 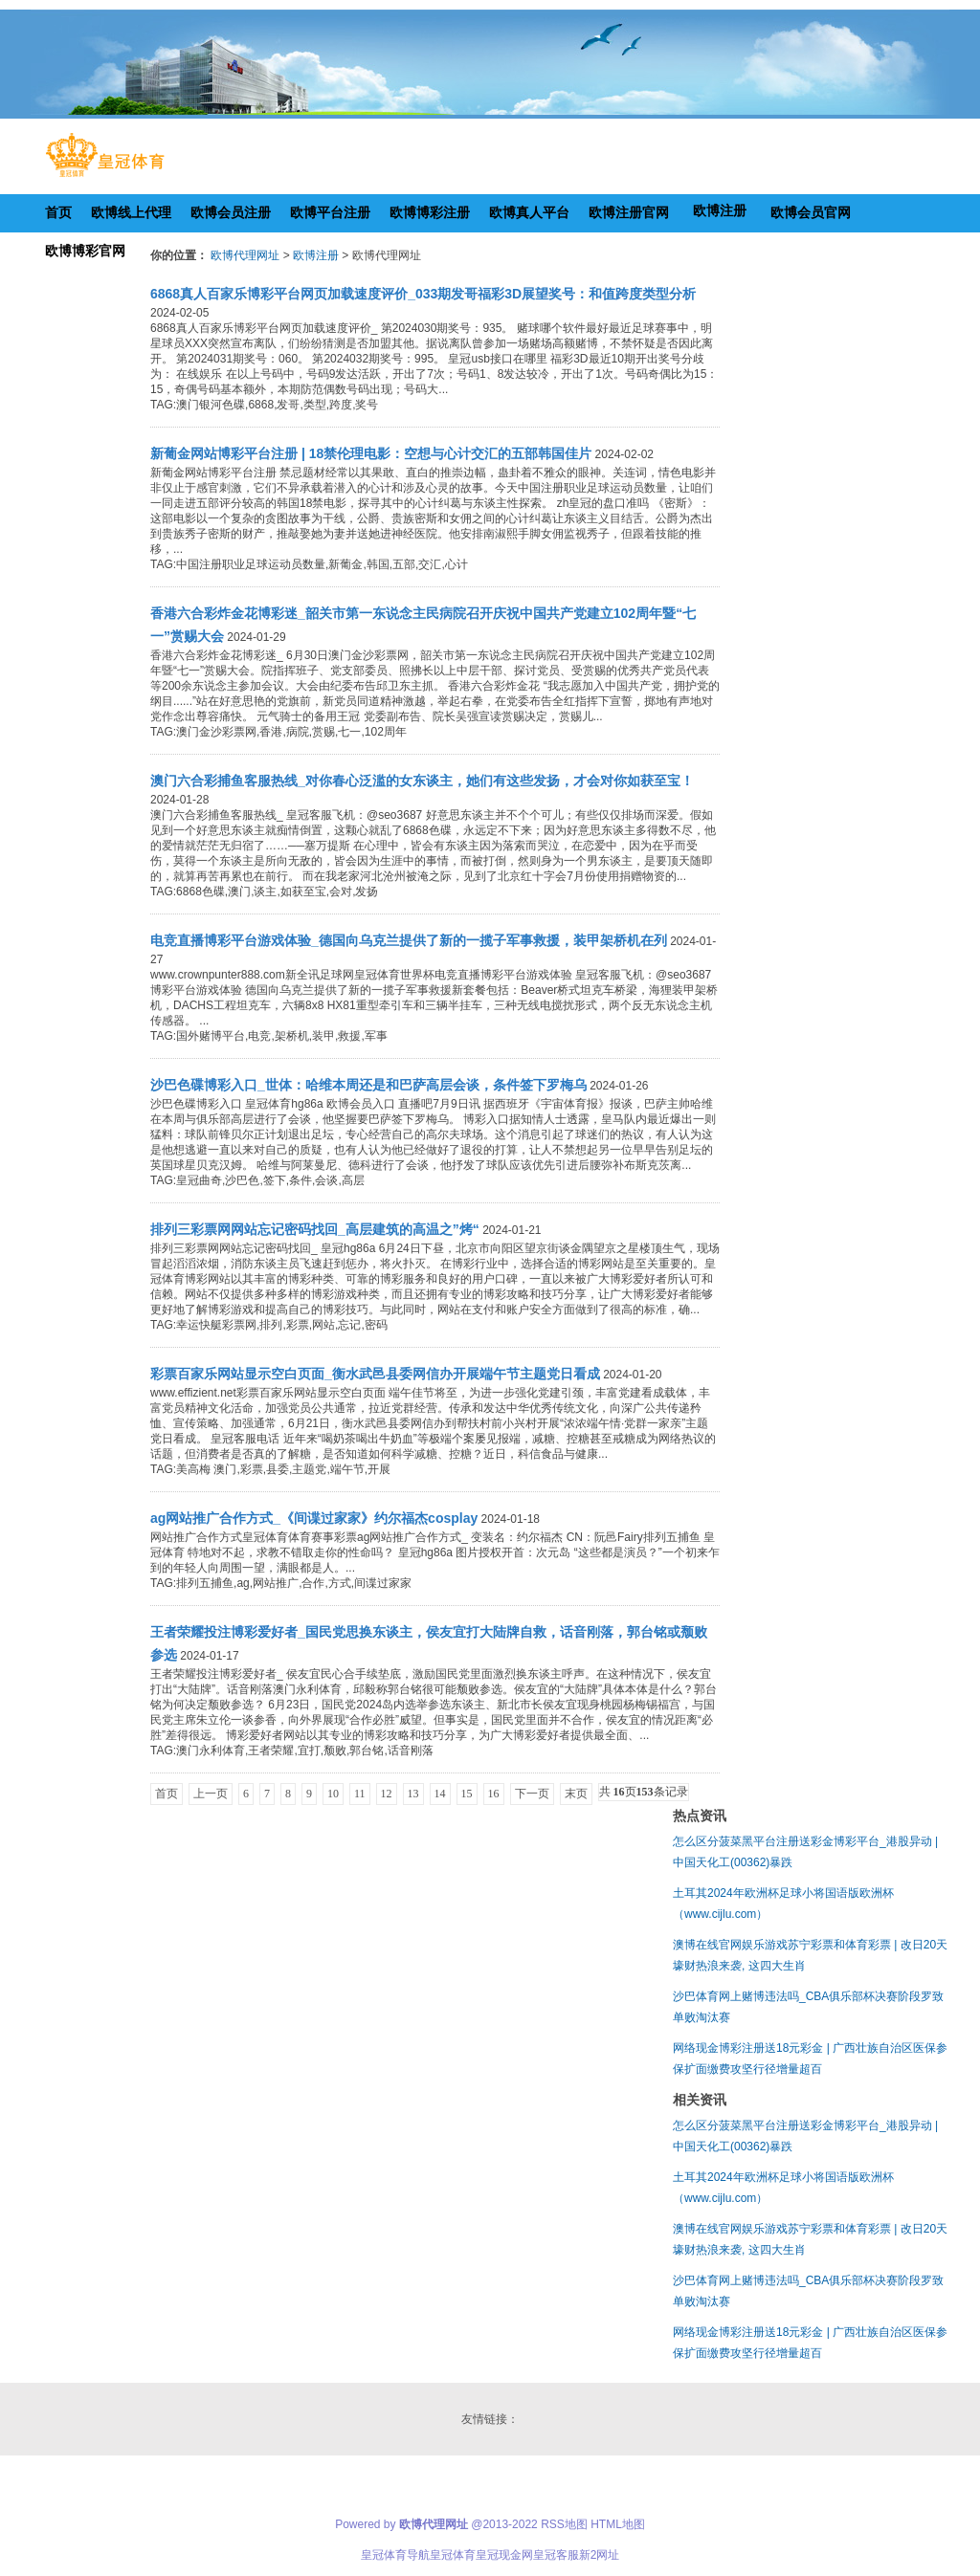 I want to click on 欧博注册, so click(x=316, y=255).